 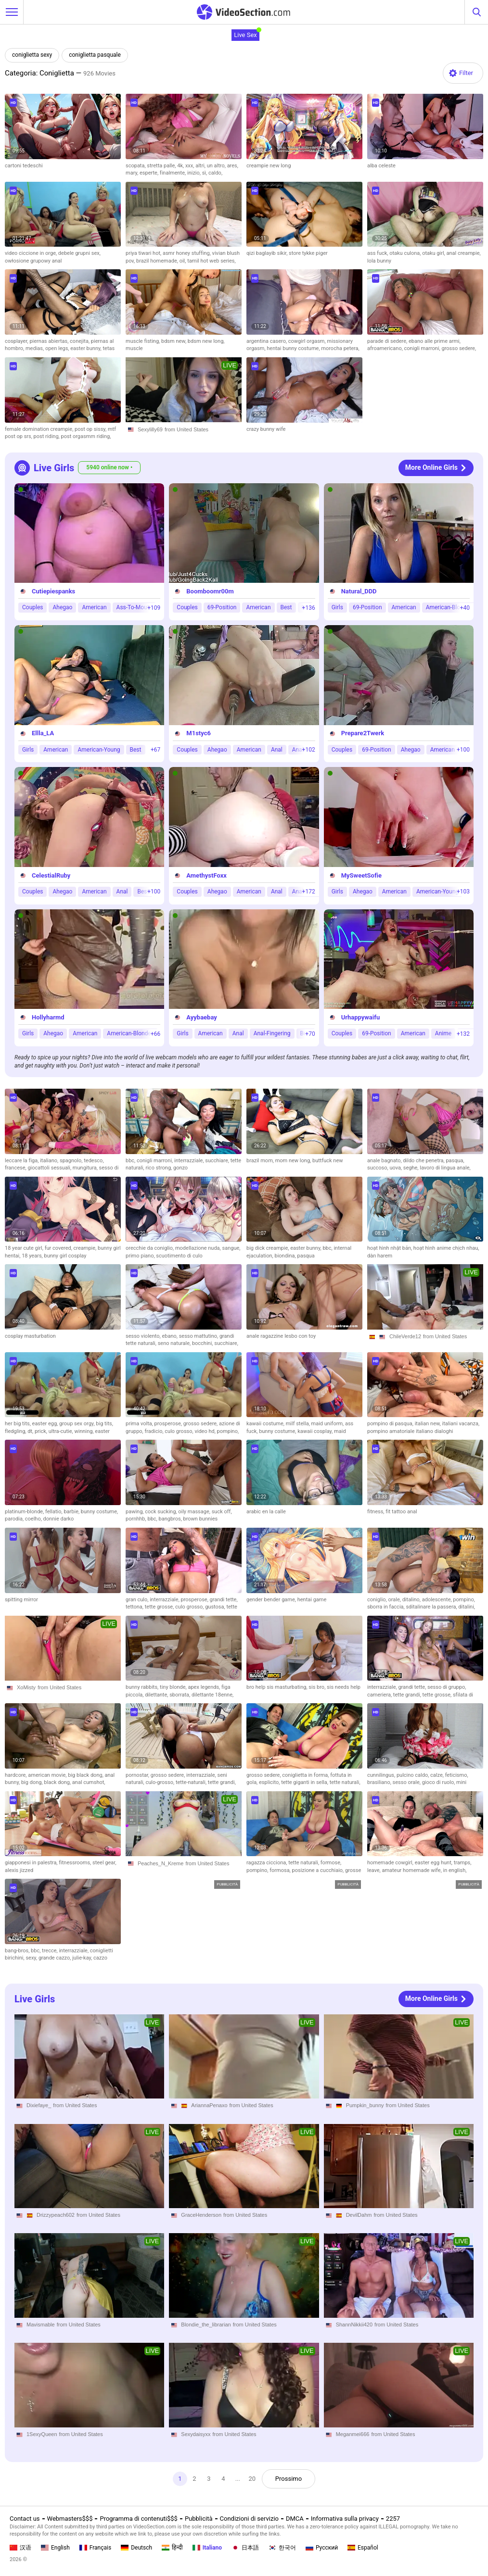 I want to click on Boomboomr00m, so click(x=209, y=591).